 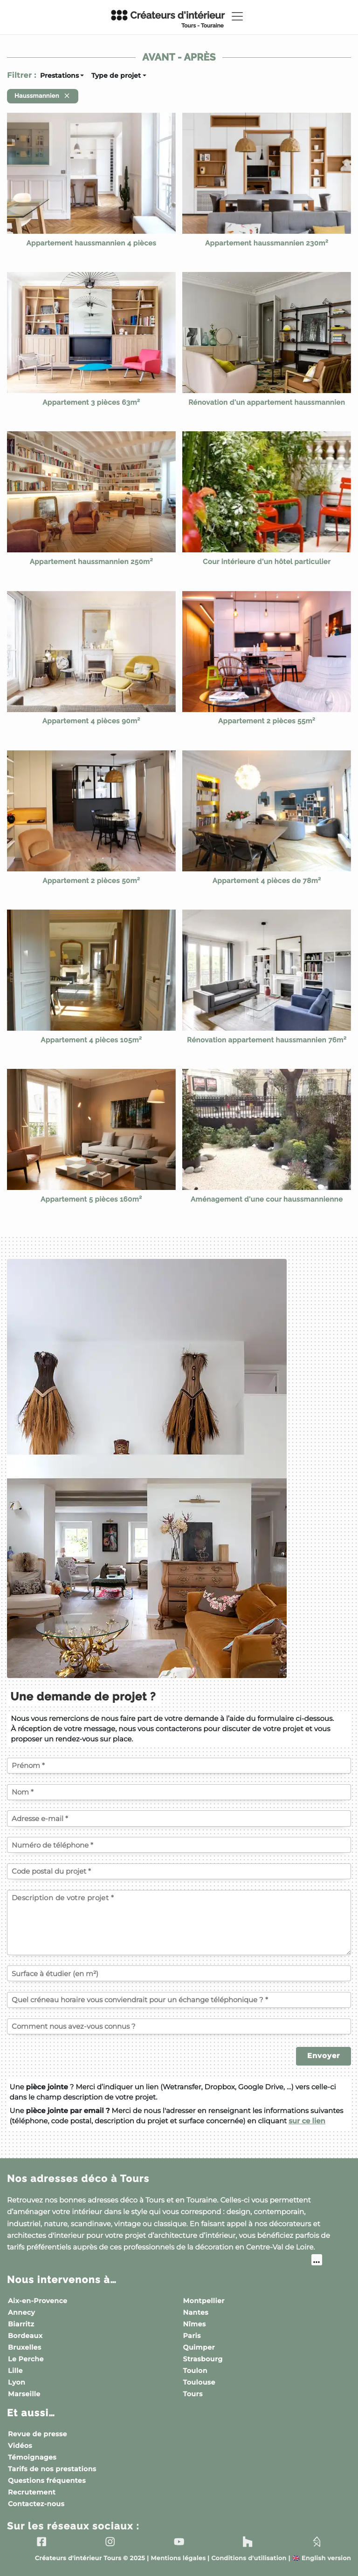 I want to click on [Code postal du projet], so click(x=179, y=1871).